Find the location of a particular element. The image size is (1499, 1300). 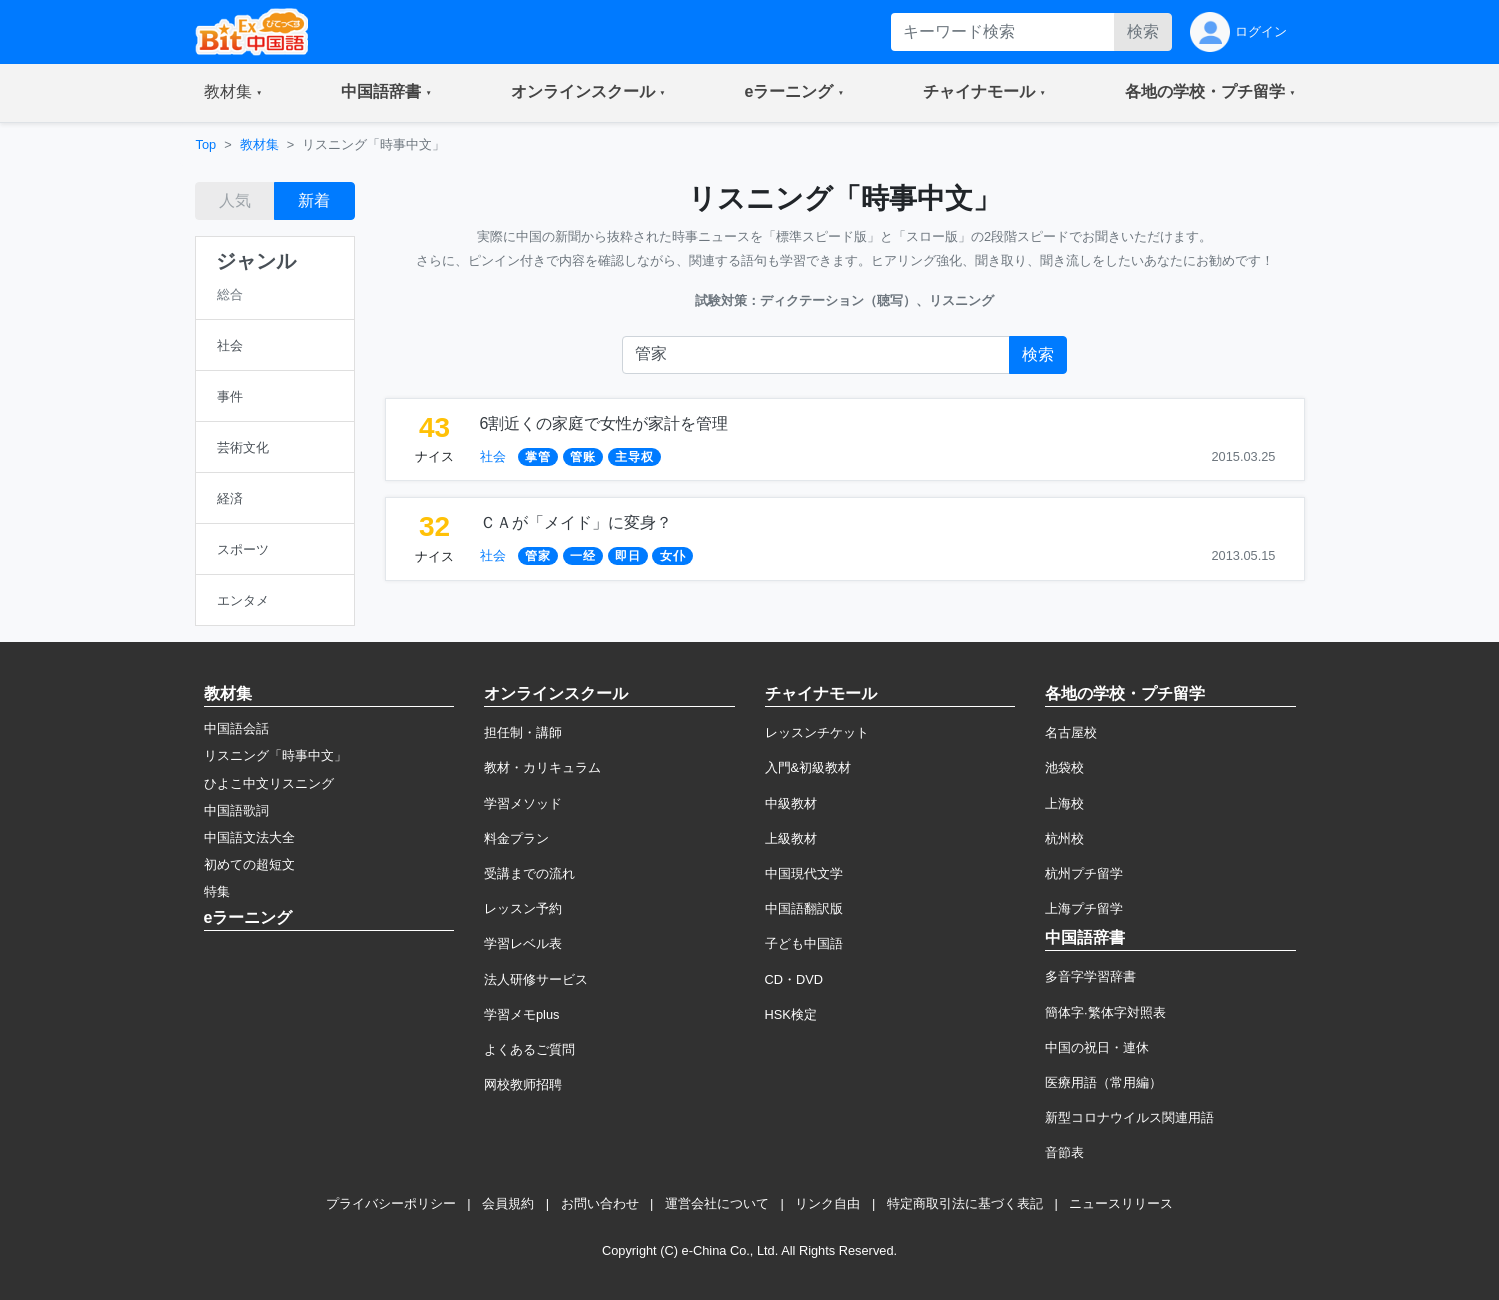

网校教师招聘 is located at coordinates (523, 1084).